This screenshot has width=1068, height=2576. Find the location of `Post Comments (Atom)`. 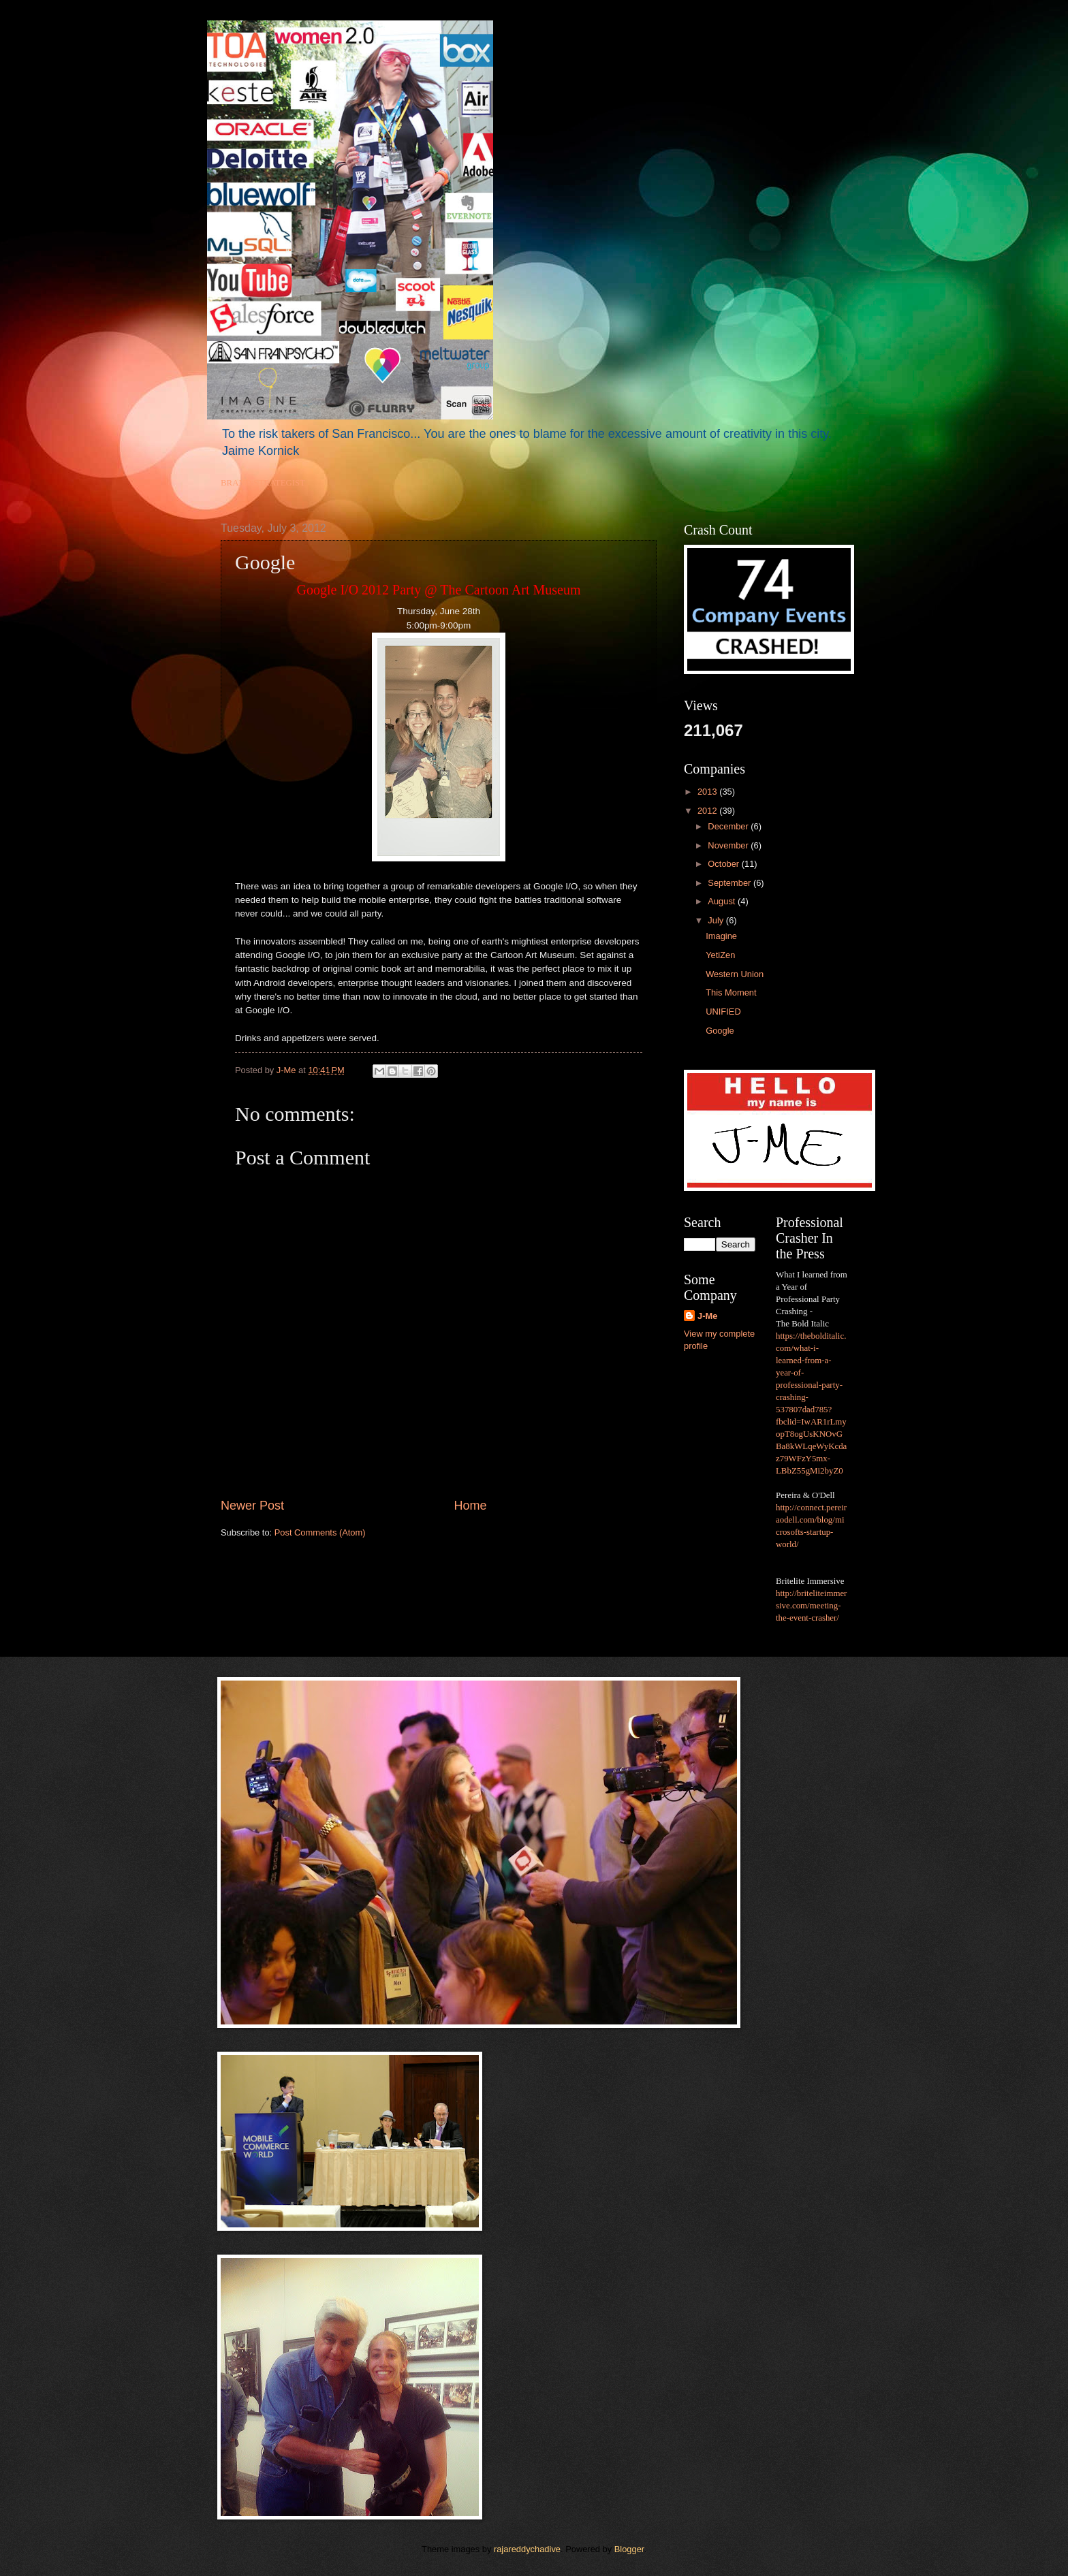

Post Comments (Atom) is located at coordinates (320, 1532).